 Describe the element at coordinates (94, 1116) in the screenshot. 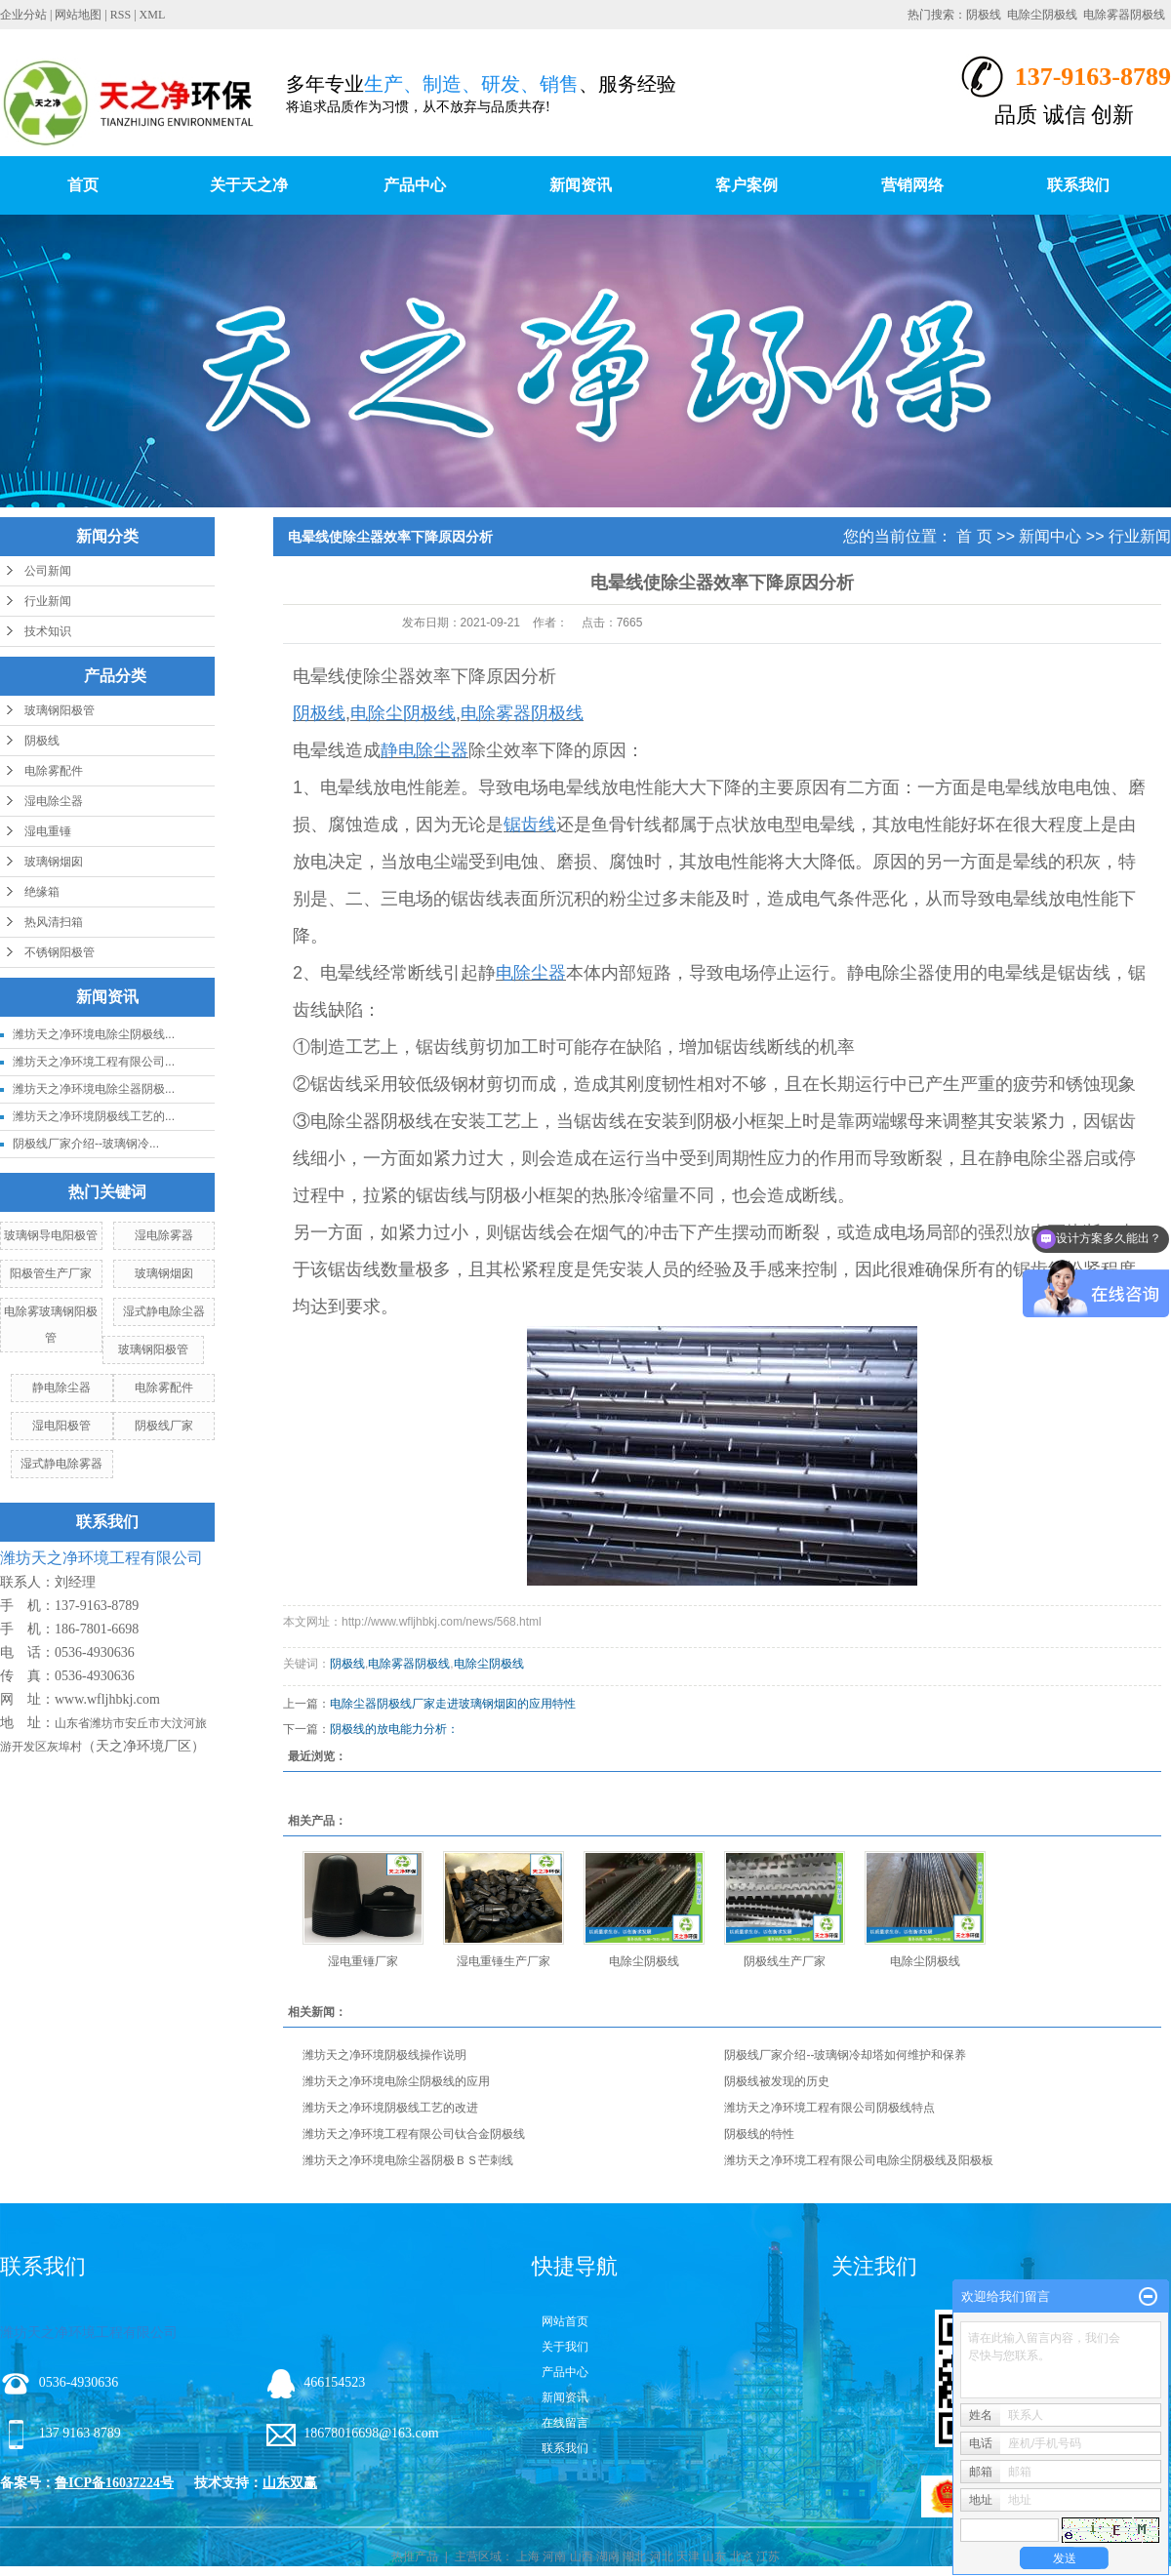

I see `潍坊天之净环境阴极线工艺的...` at that location.